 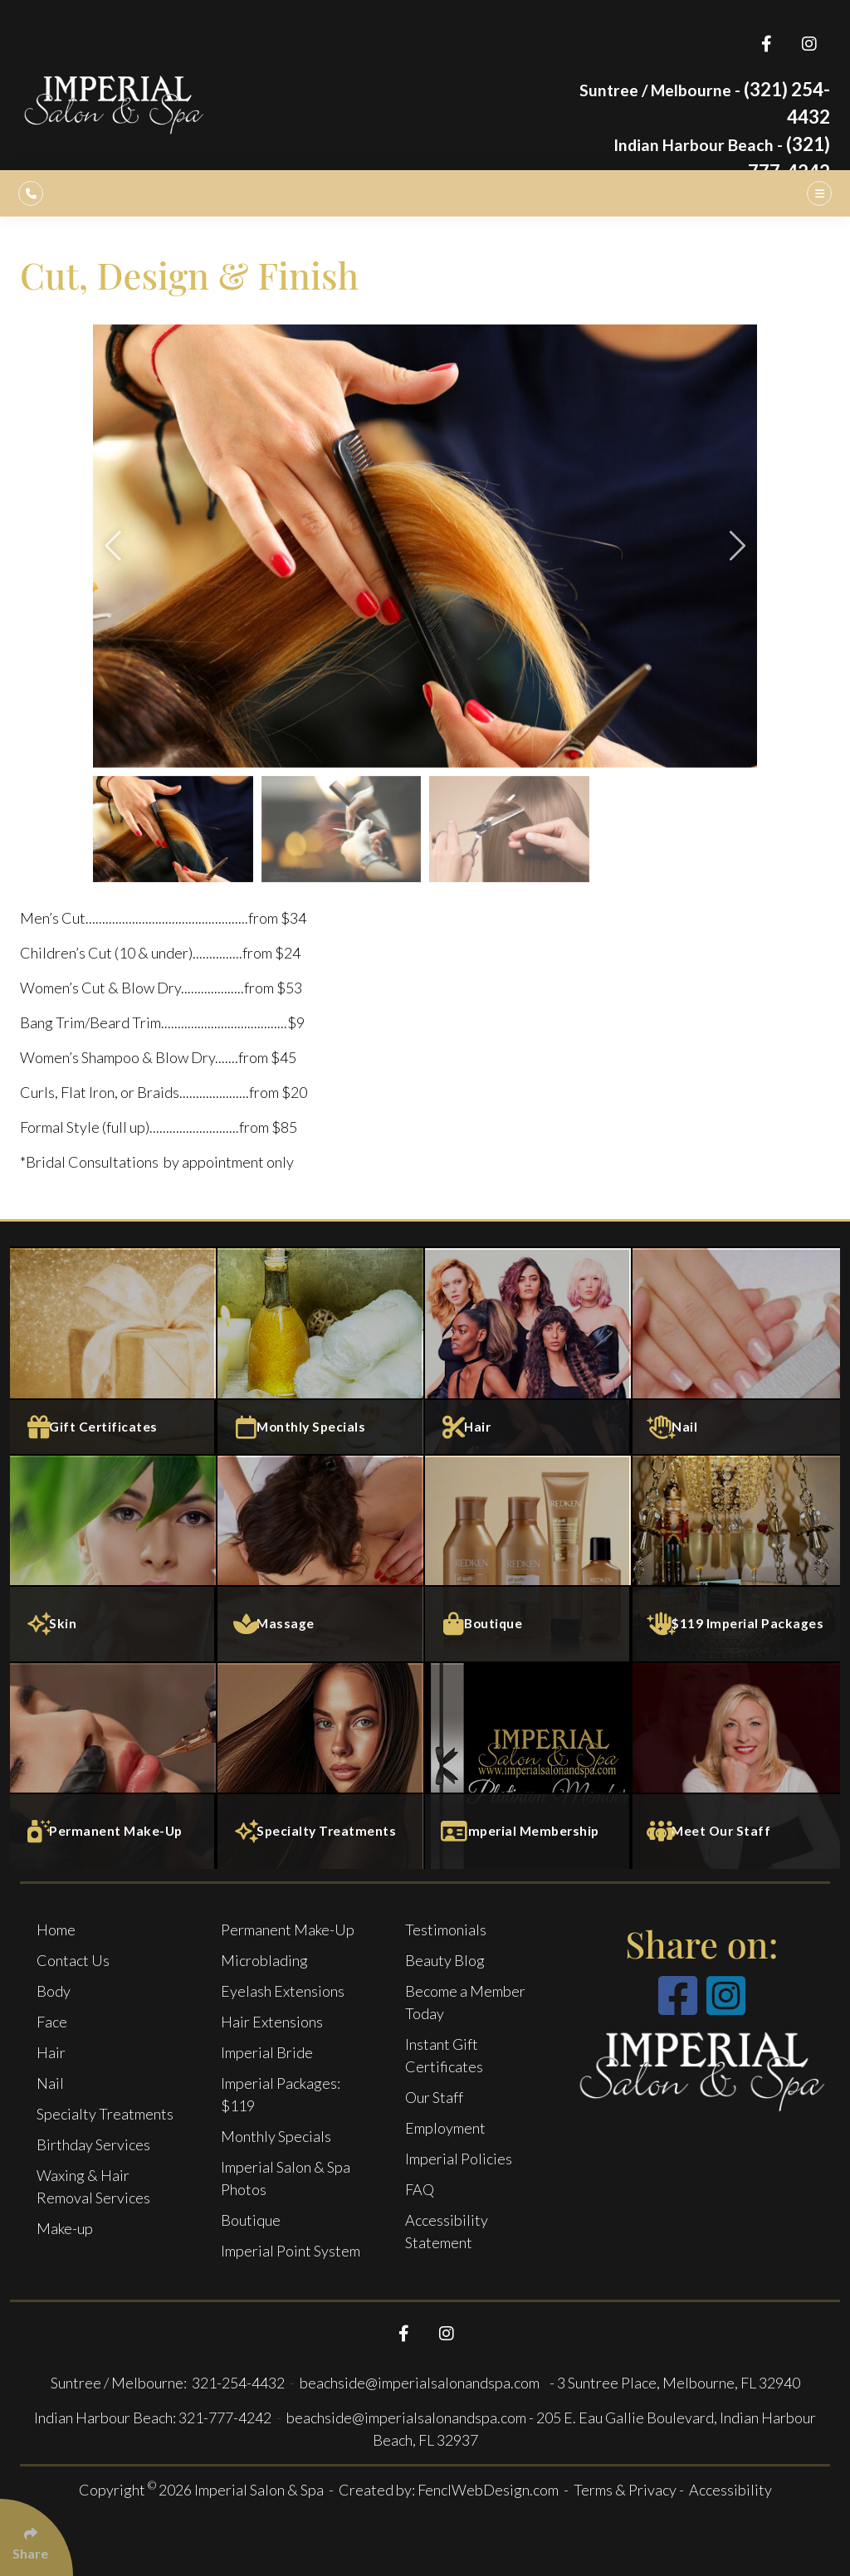 What do you see at coordinates (529, 1557) in the screenshot?
I see `[Boutique]` at bounding box center [529, 1557].